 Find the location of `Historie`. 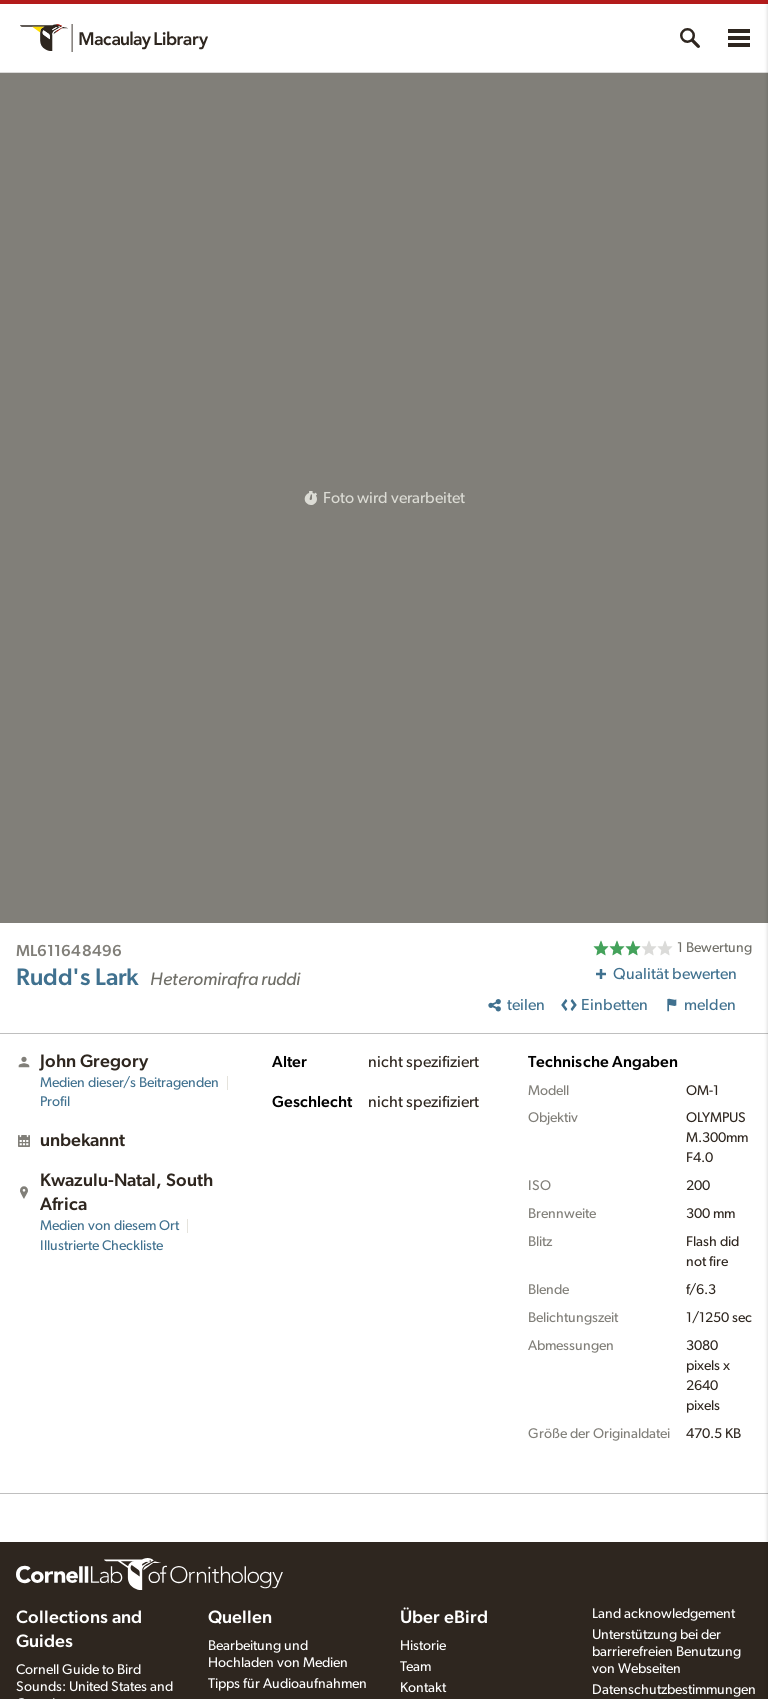

Historie is located at coordinates (423, 1646).